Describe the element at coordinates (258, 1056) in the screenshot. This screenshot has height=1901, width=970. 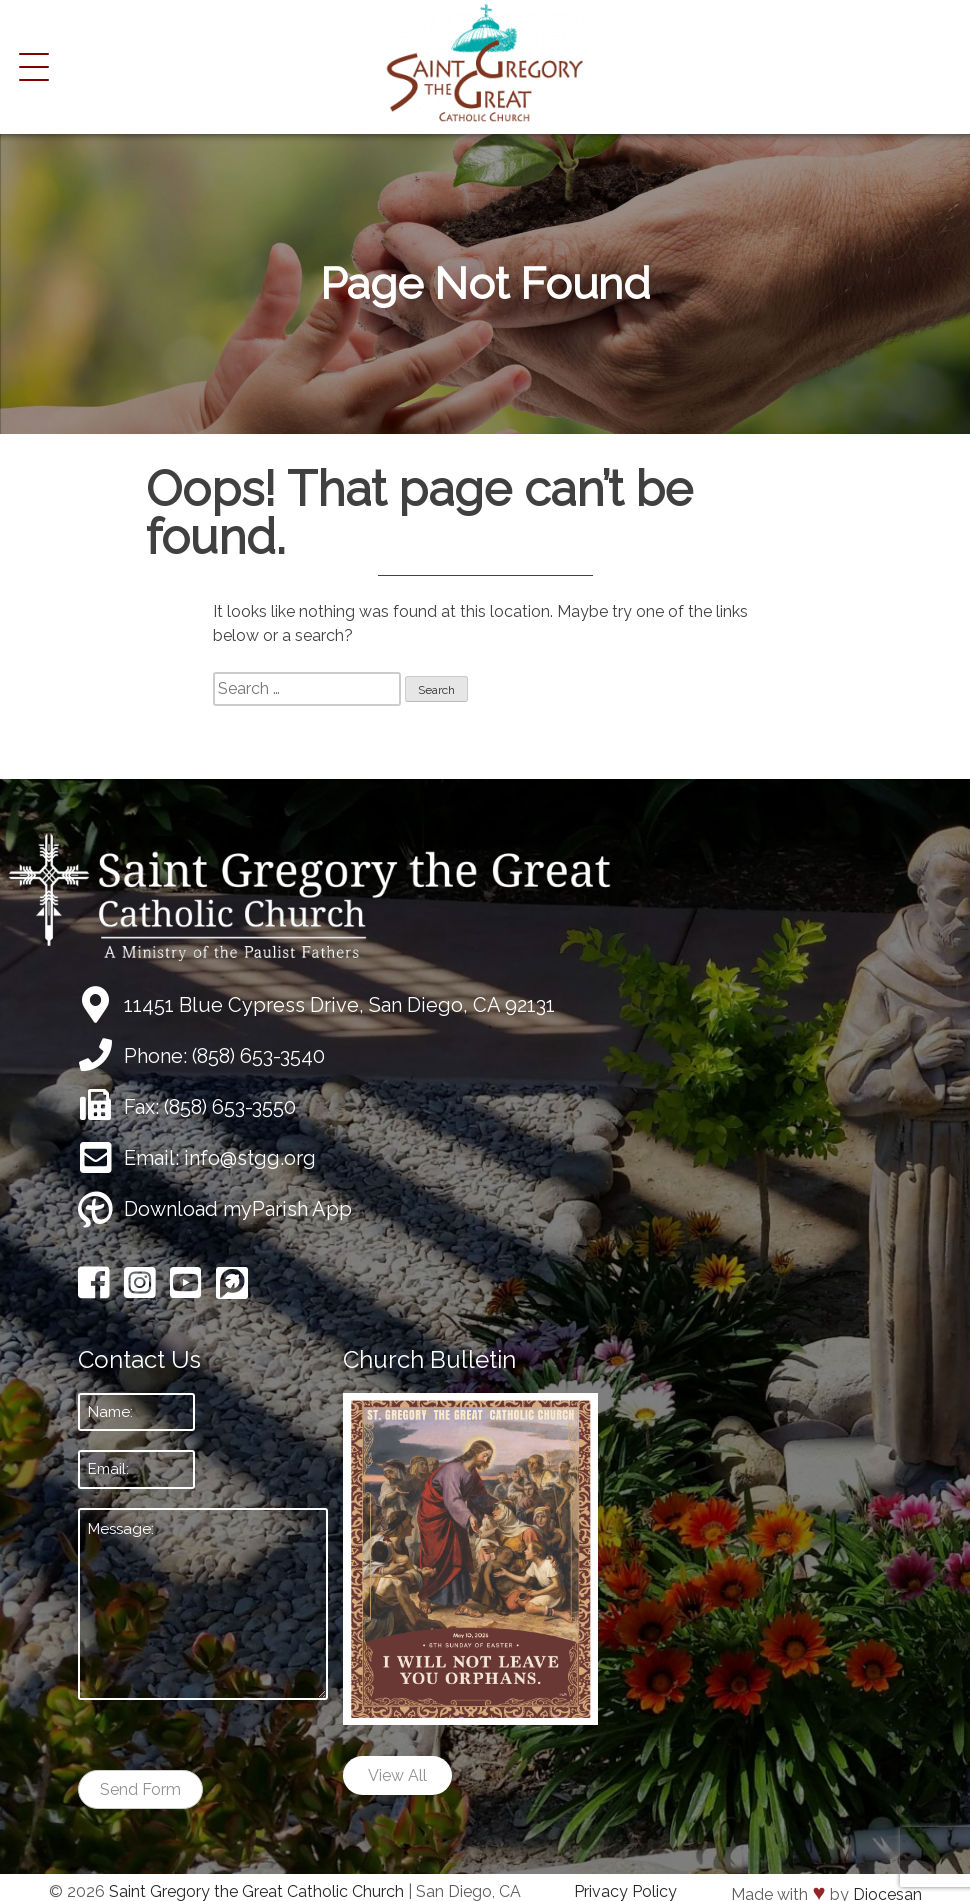
I see `(858) 653-3540` at that location.